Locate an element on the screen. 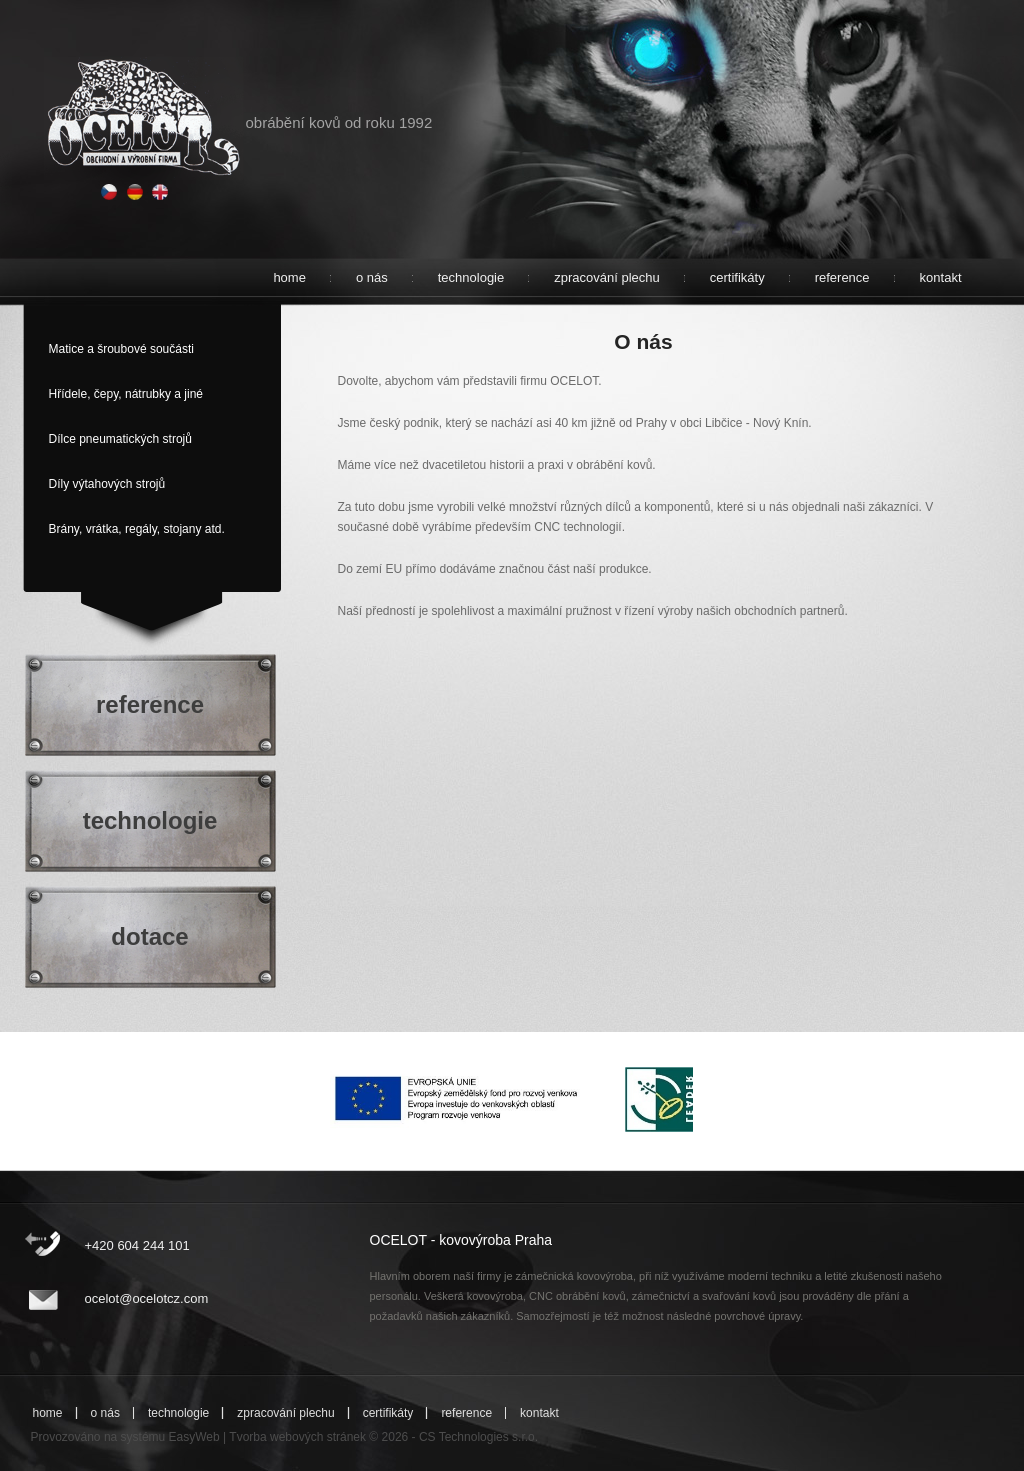 The height and width of the screenshot is (1471, 1024). EasyWeb is located at coordinates (194, 1437).